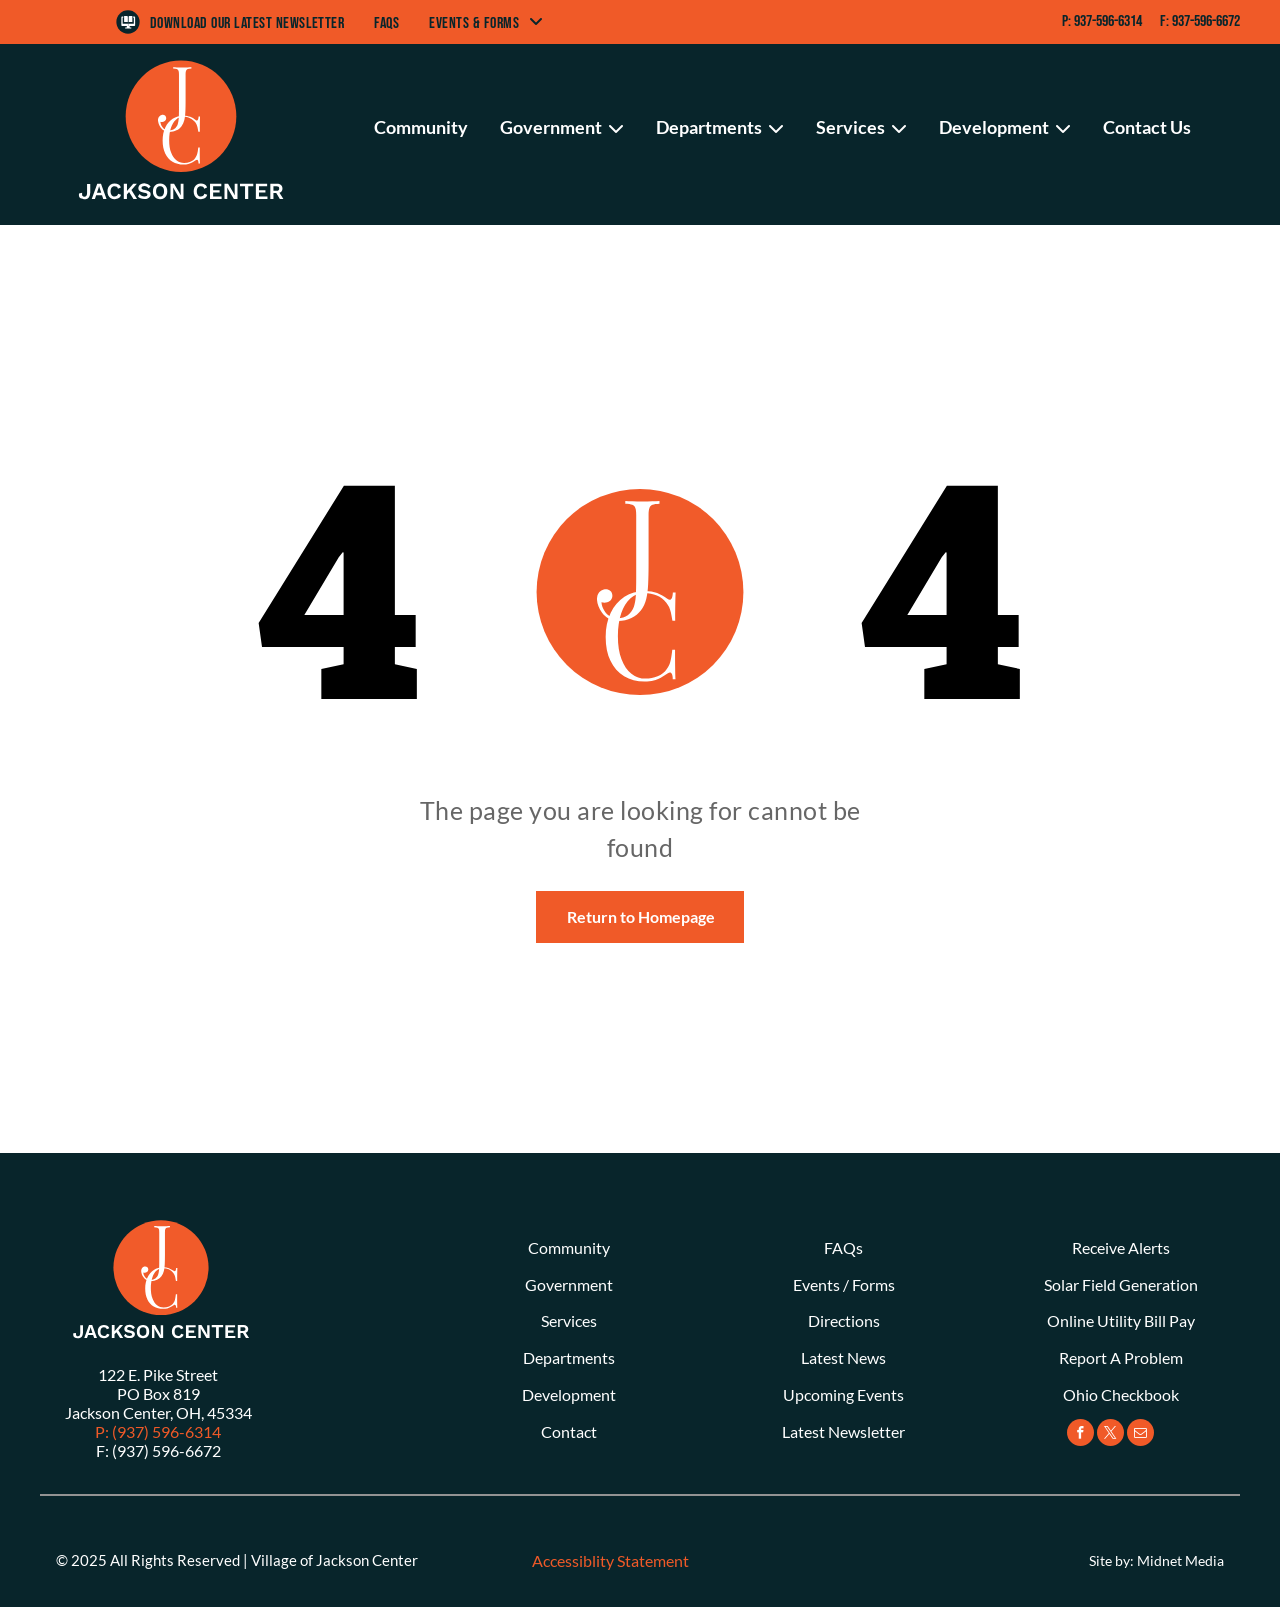  What do you see at coordinates (1080, 1435) in the screenshot?
I see `[facebook]` at bounding box center [1080, 1435].